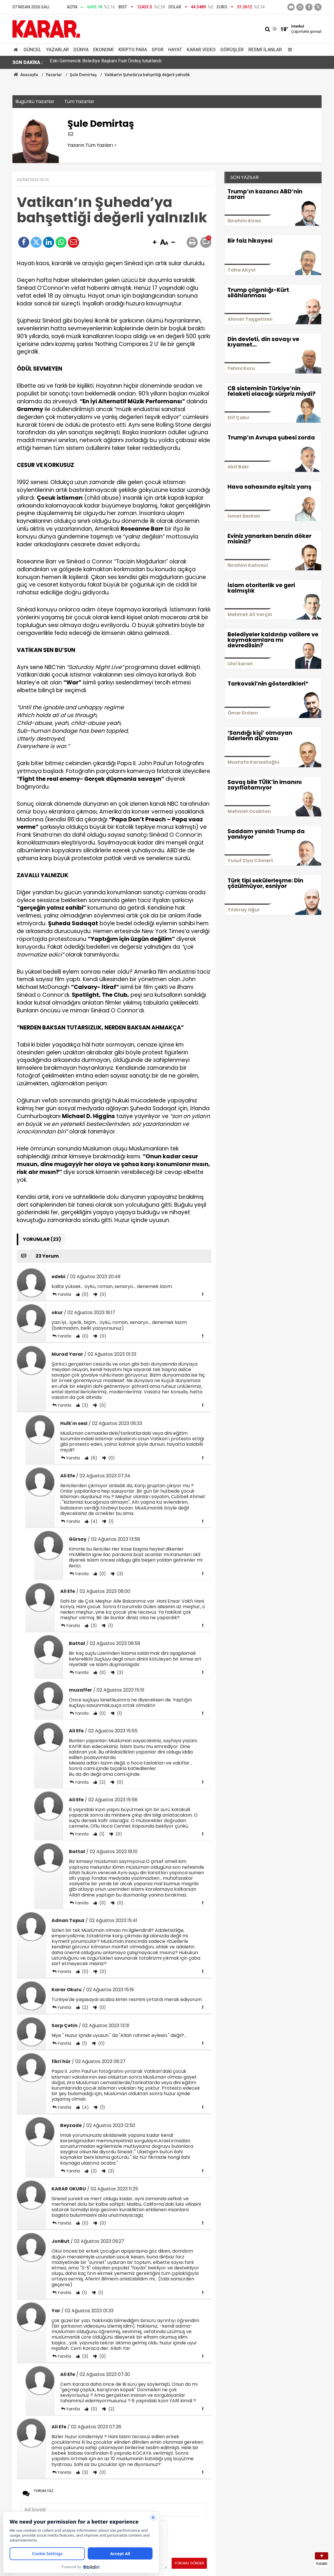 The image size is (334, 2576). Describe the element at coordinates (84, 1405) in the screenshot. I see `(3)` at that location.